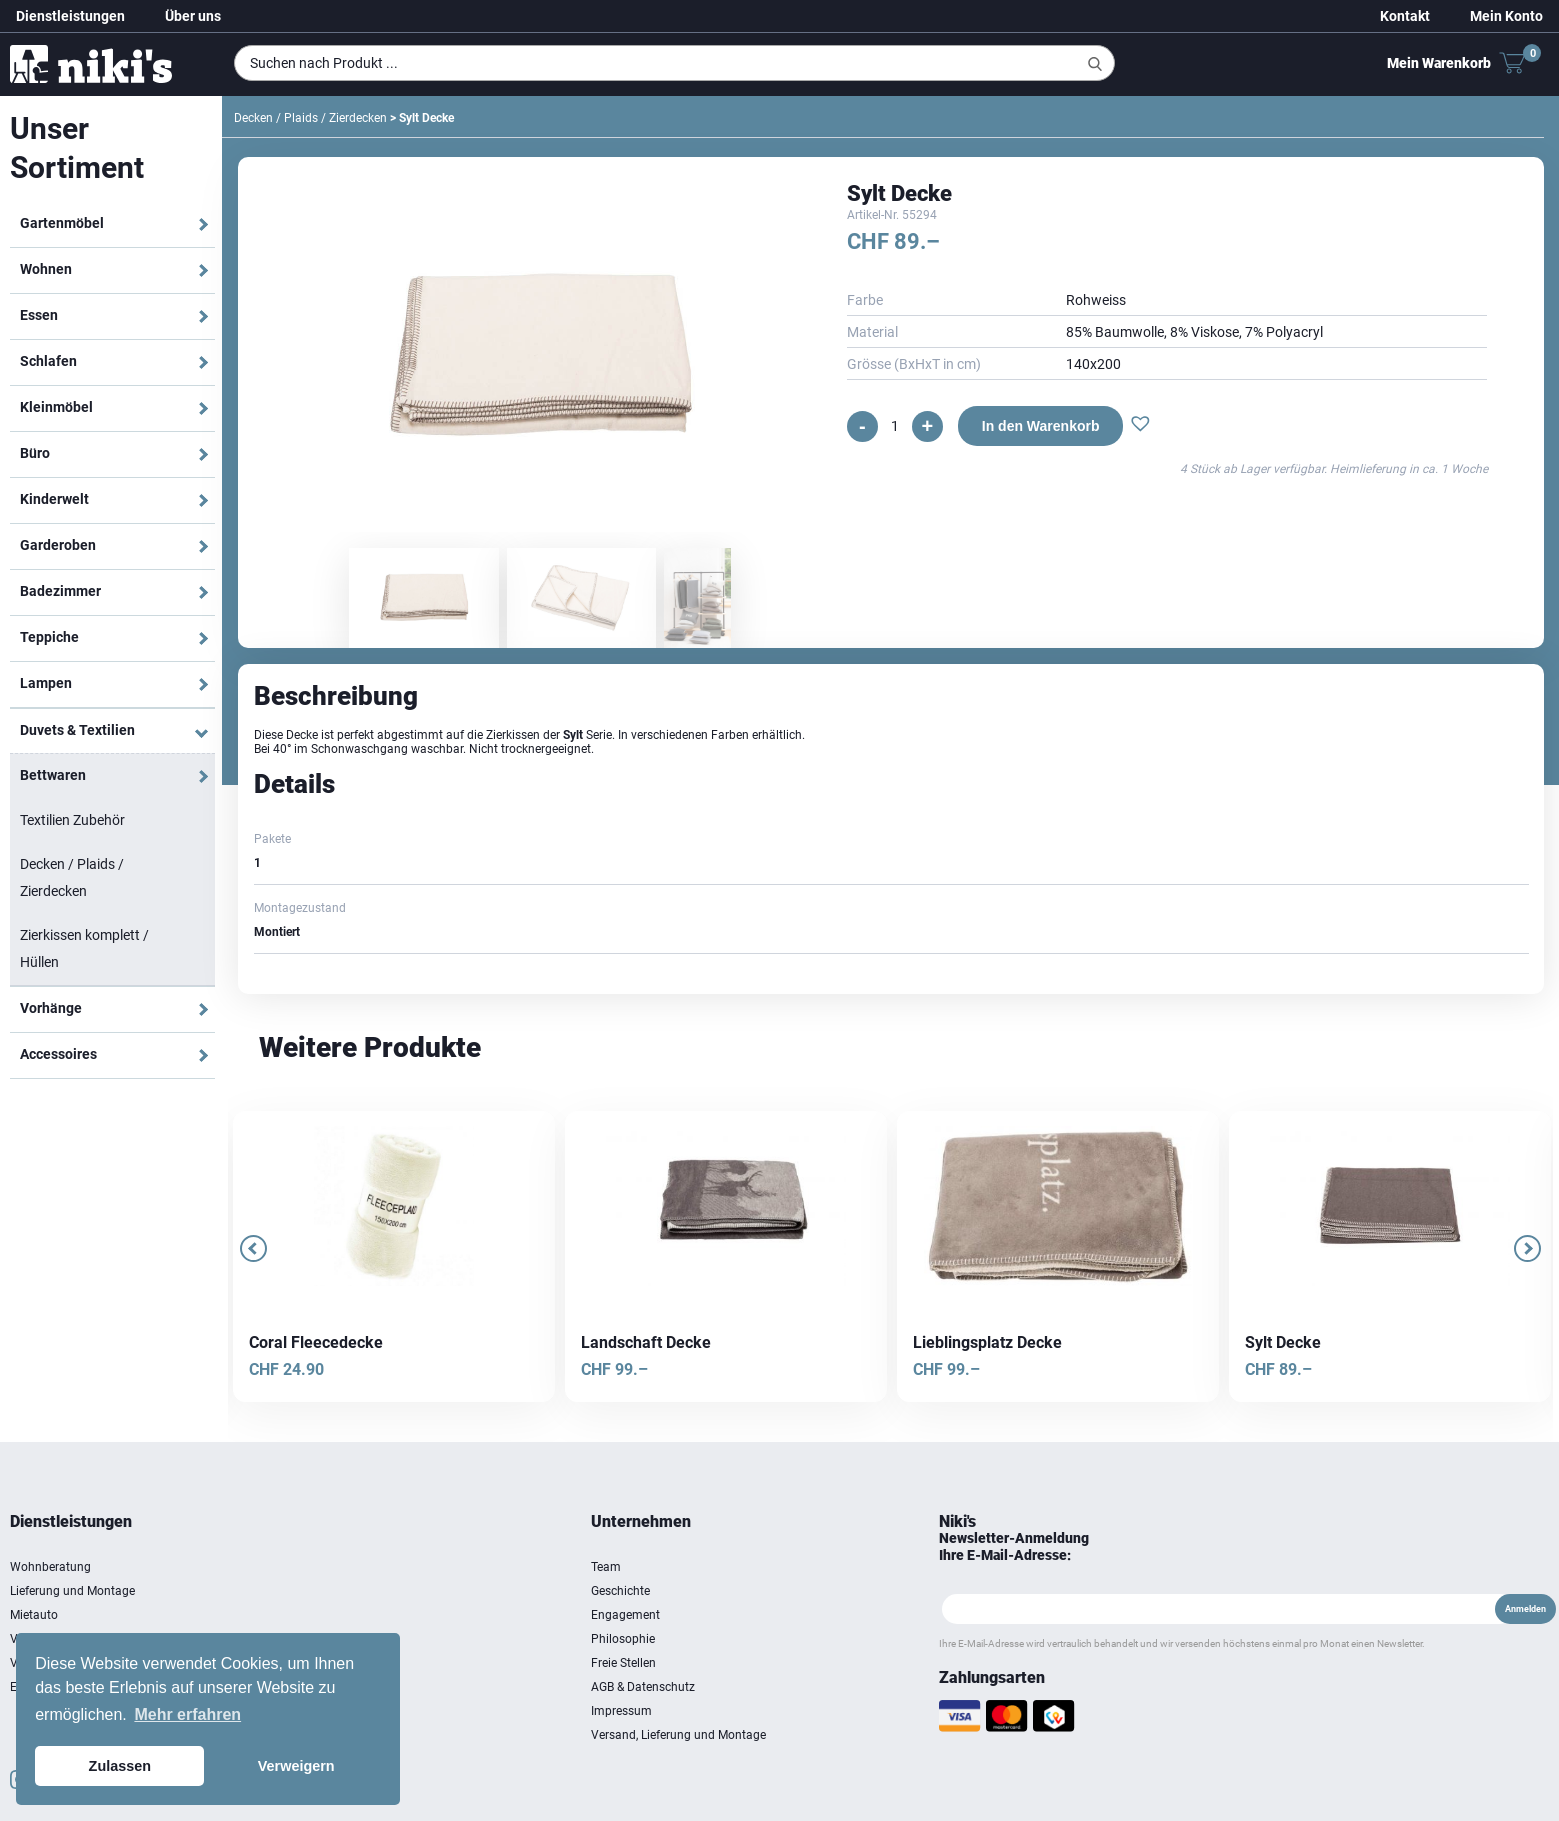  I want to click on Wohnberatung, so click(50, 1567).